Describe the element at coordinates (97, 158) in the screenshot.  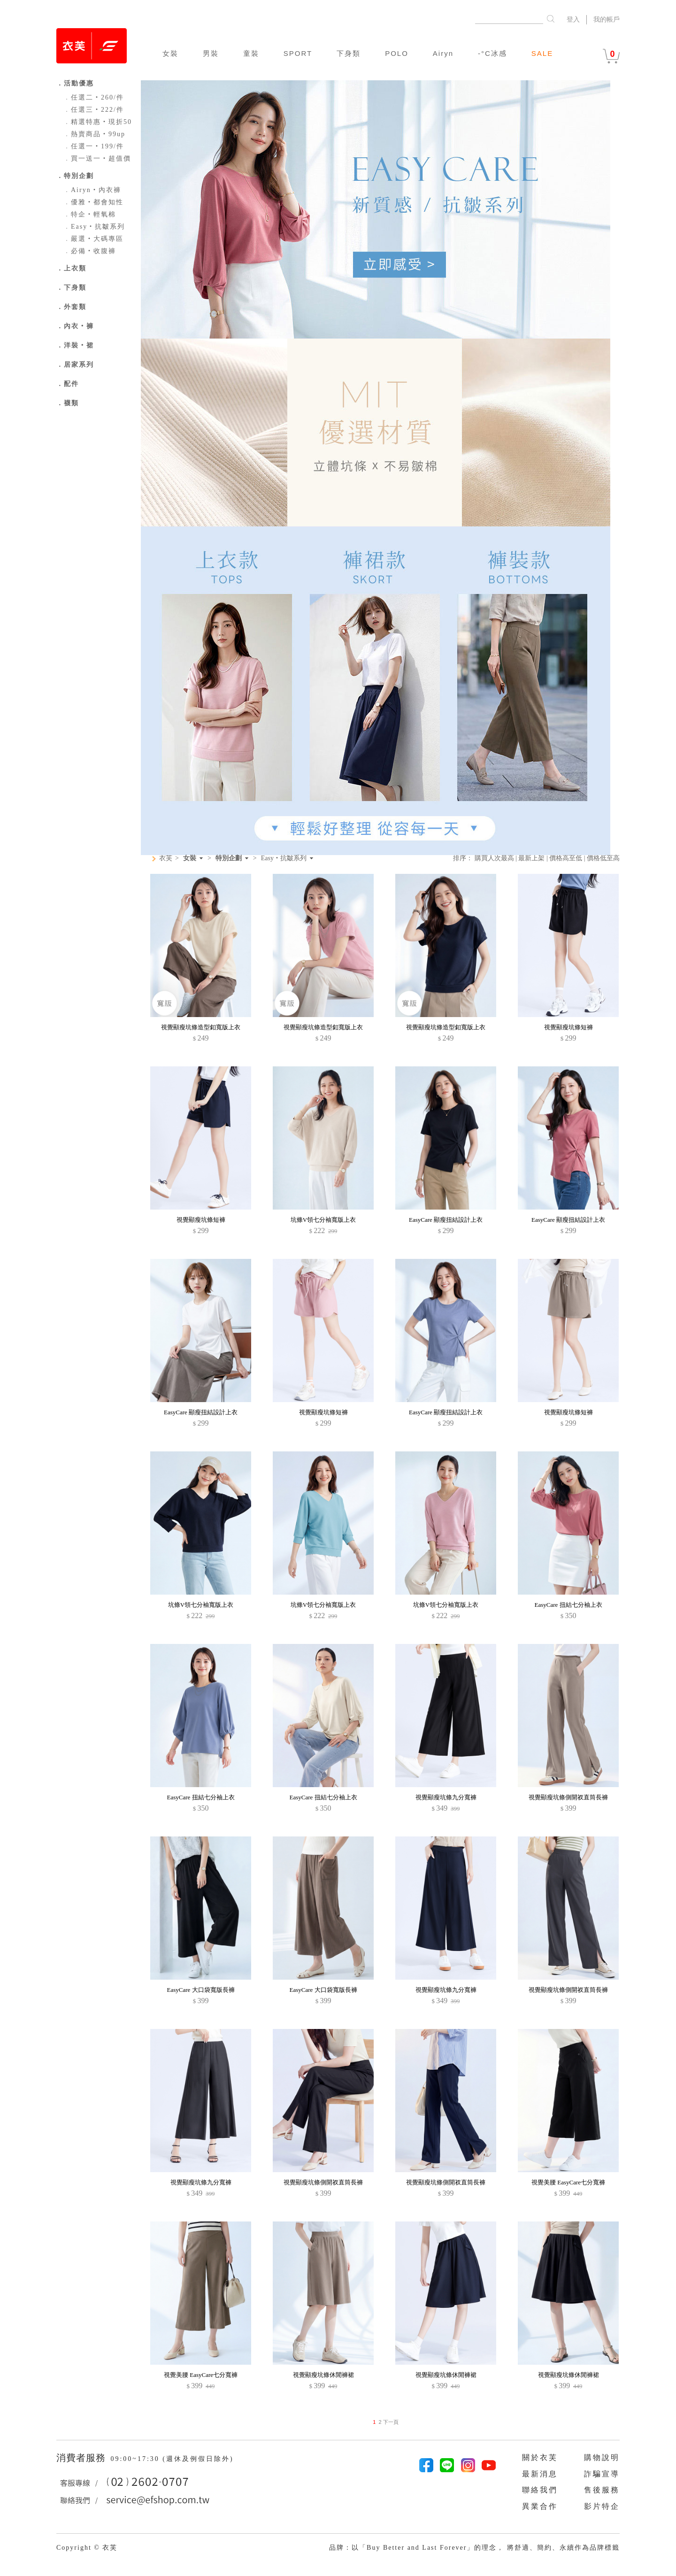
I see `買一送一‧超值價` at that location.